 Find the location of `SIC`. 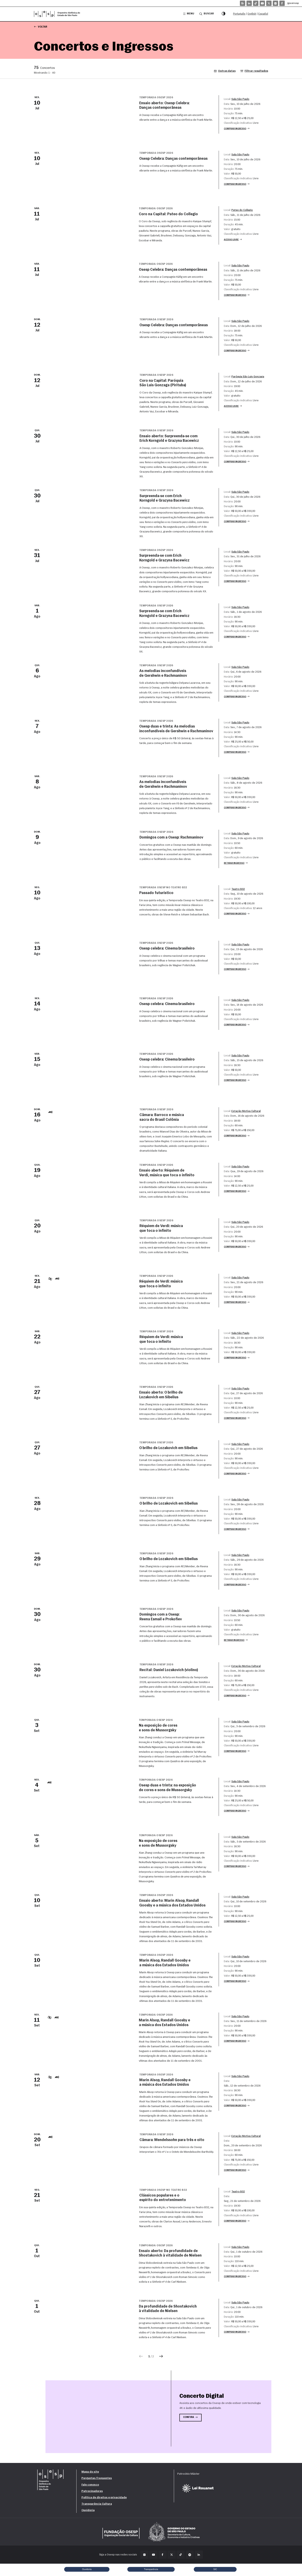

SIC is located at coordinates (215, 2570).